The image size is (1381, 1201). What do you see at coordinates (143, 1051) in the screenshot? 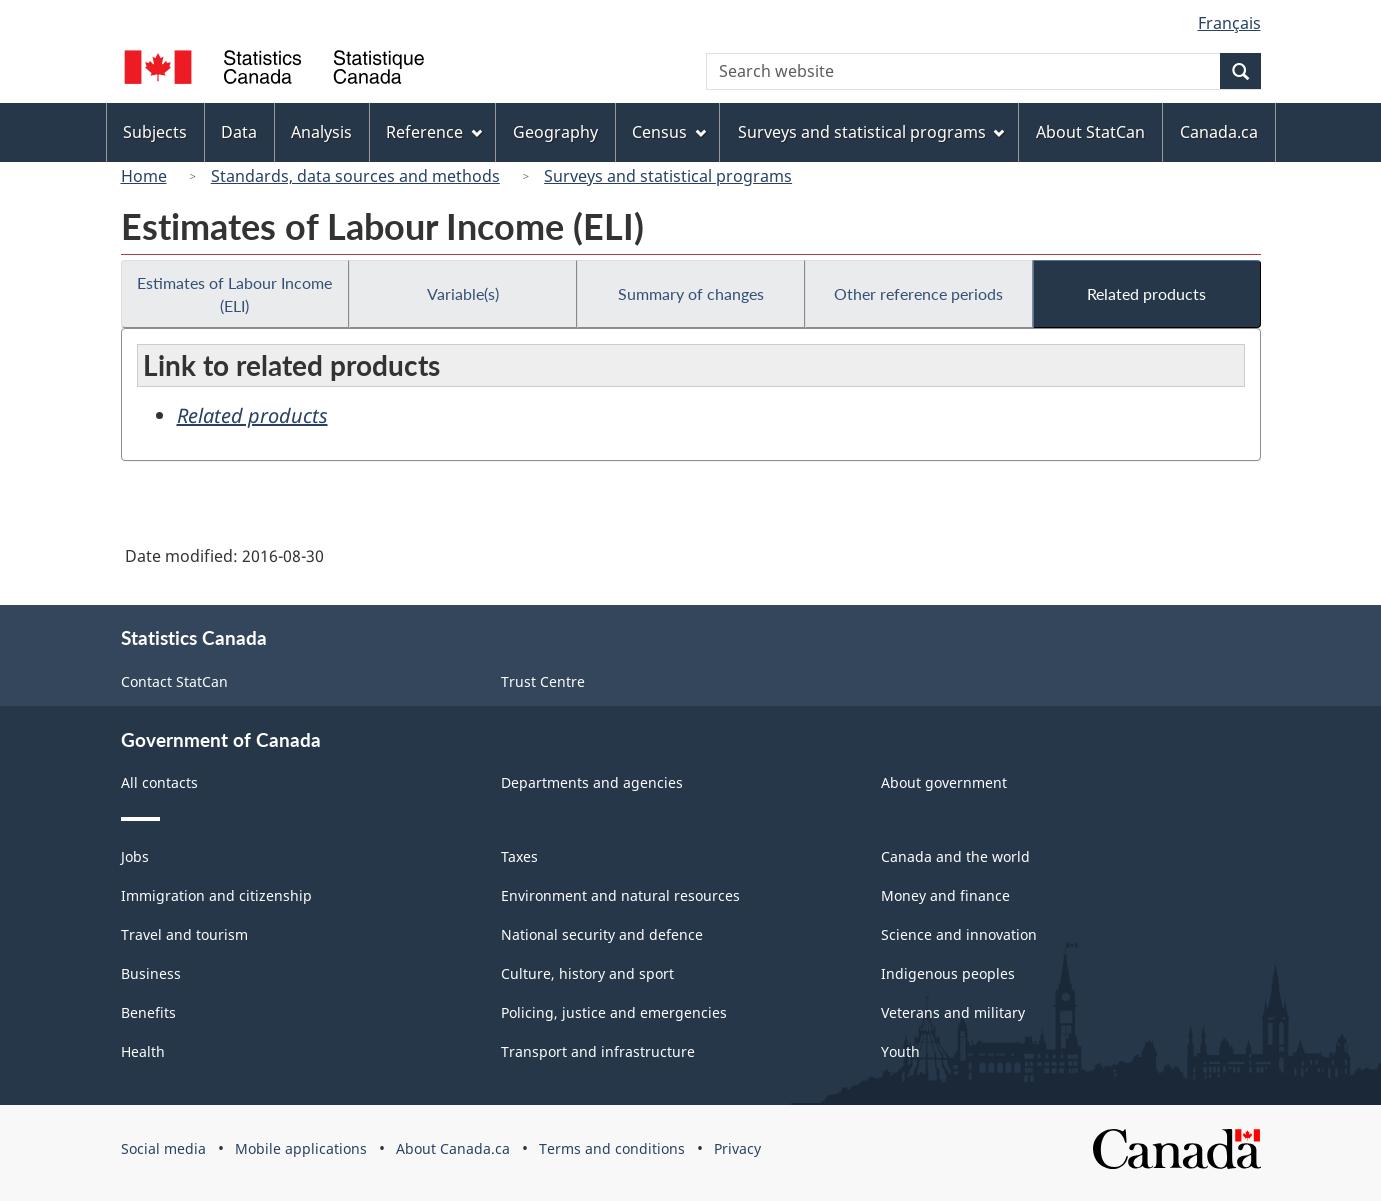
I see `Health` at bounding box center [143, 1051].